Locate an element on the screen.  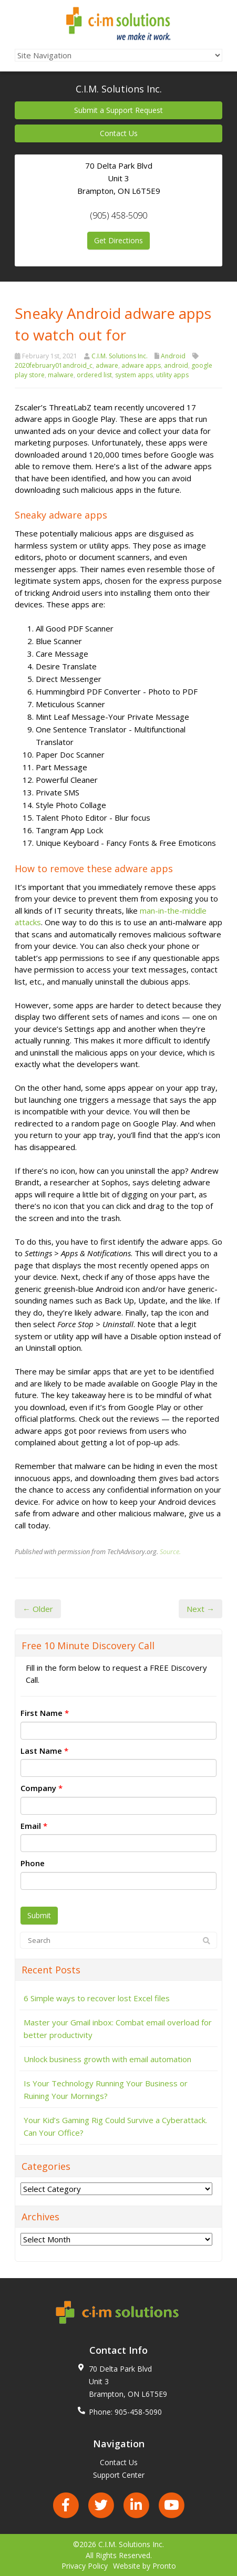
Source. is located at coordinates (170, 1551).